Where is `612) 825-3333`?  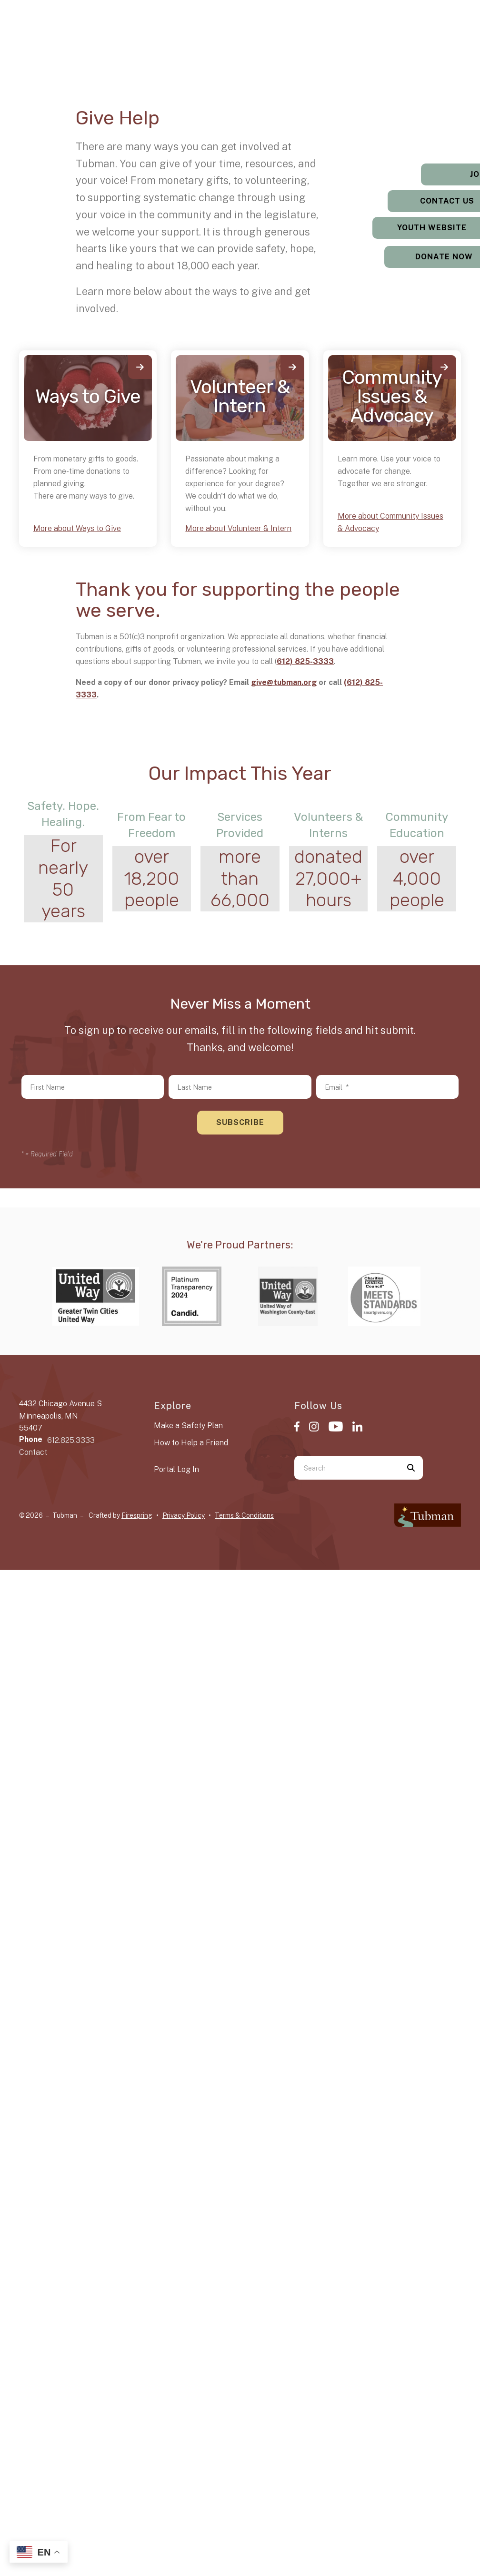
612) 825-3333 is located at coordinates (305, 661).